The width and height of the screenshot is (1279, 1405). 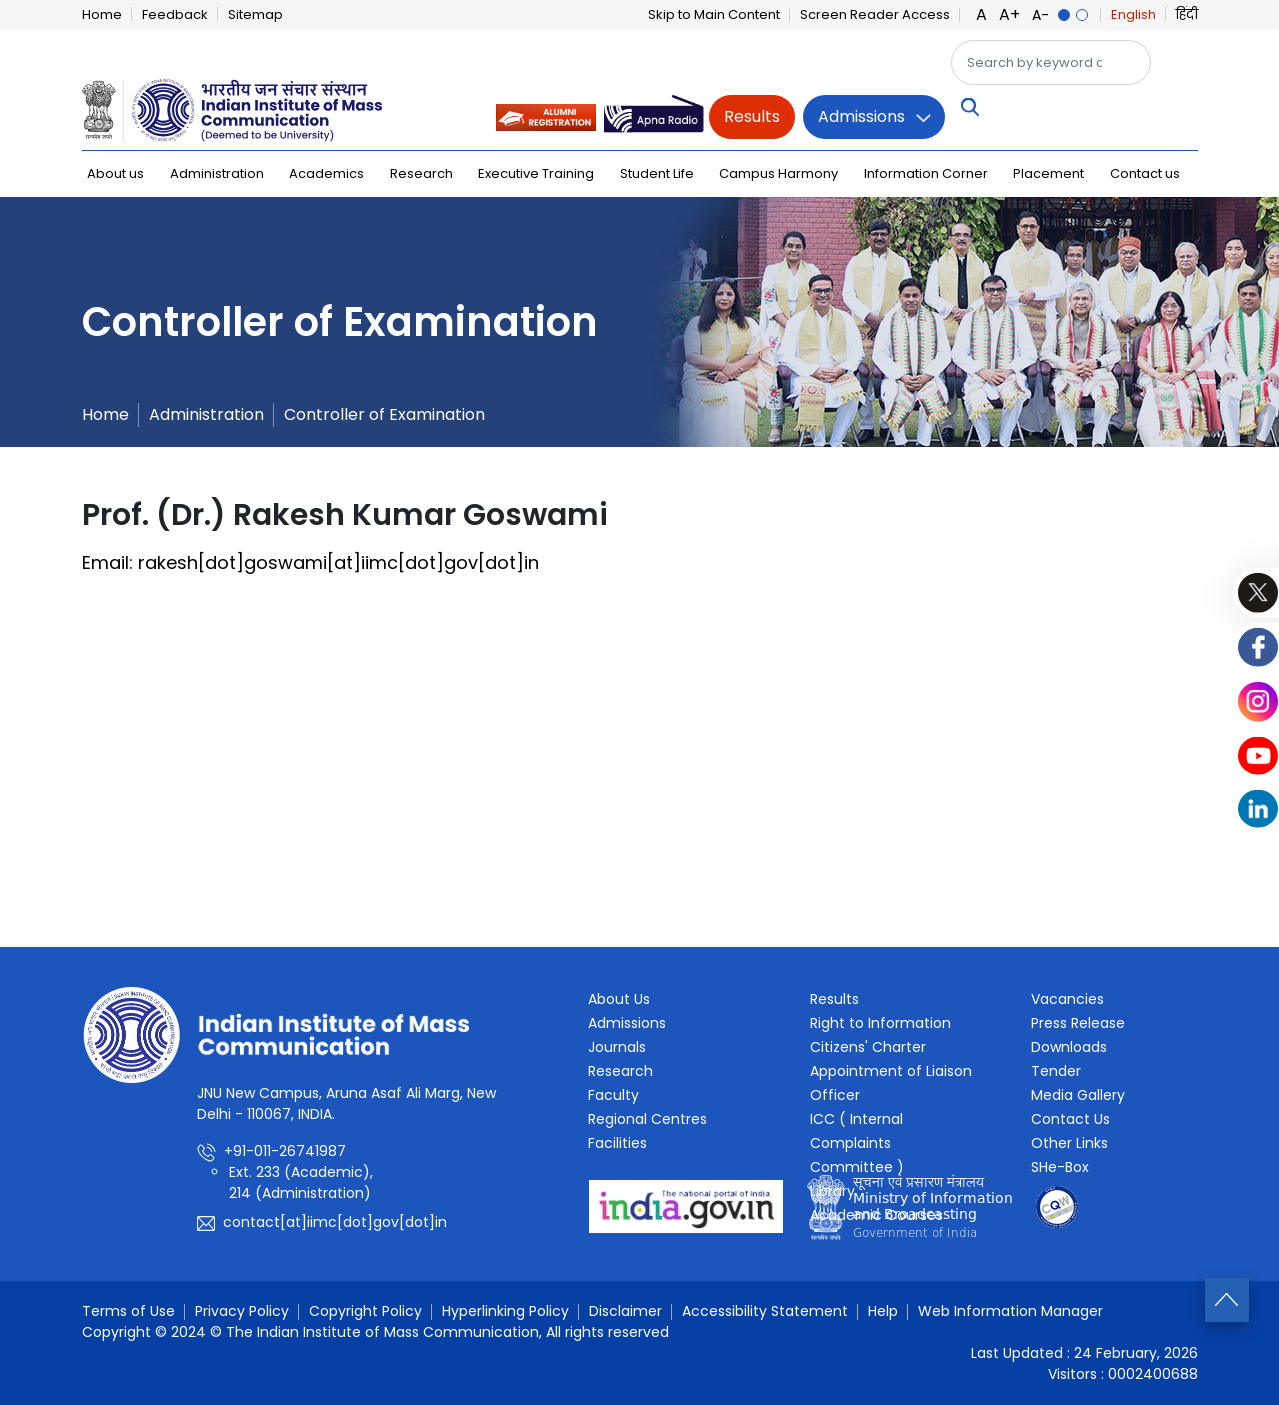 I want to click on Accessibility Statement, so click(x=765, y=1311).